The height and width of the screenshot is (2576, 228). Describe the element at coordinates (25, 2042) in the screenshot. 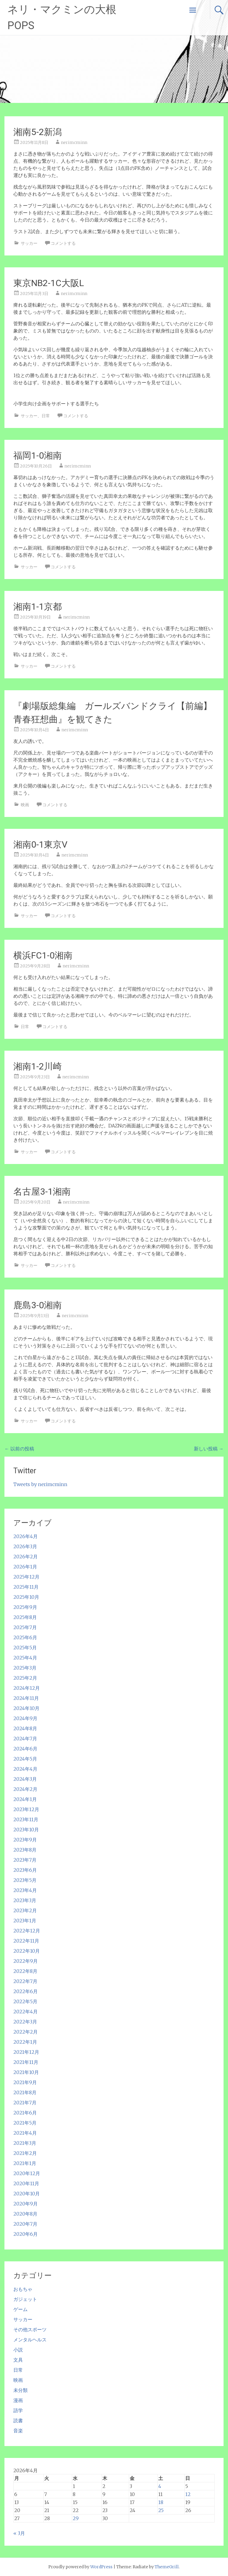

I see `2022年1月` at that location.